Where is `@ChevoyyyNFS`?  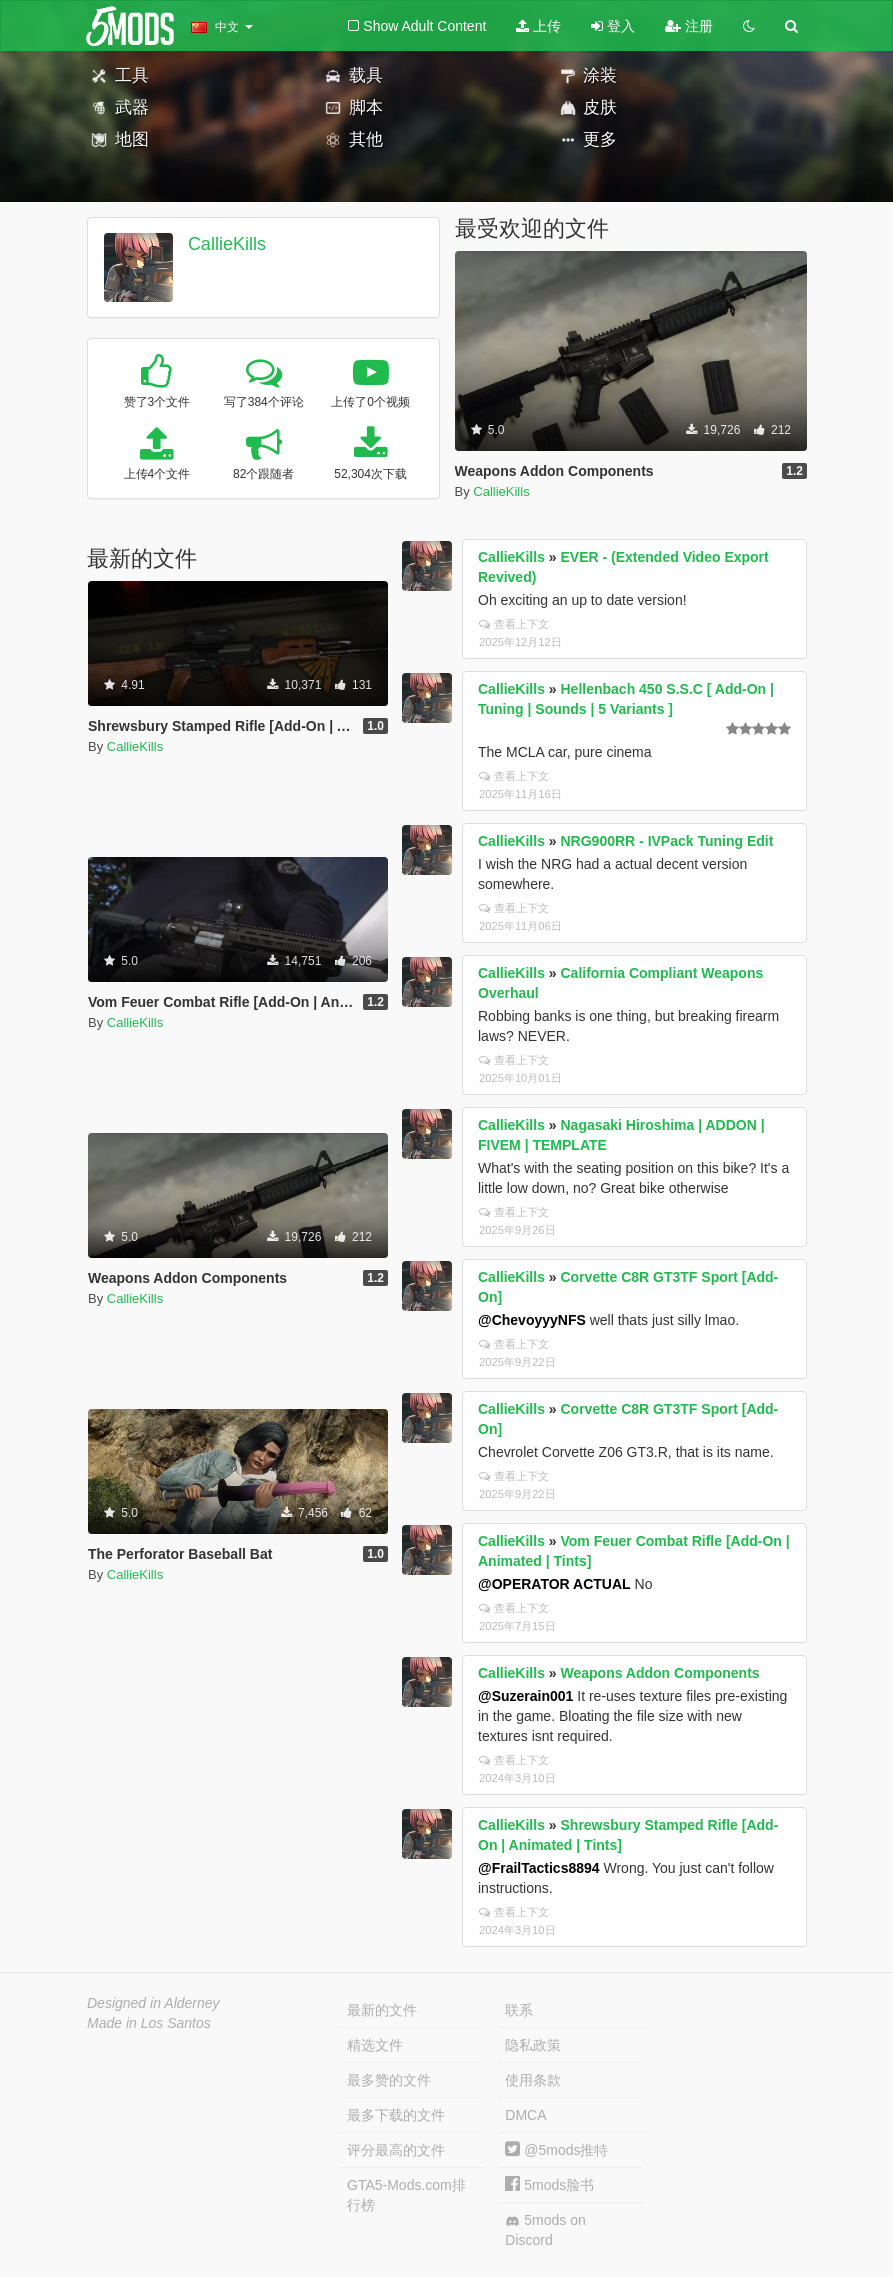 @ChevoyyyNFS is located at coordinates (532, 1320).